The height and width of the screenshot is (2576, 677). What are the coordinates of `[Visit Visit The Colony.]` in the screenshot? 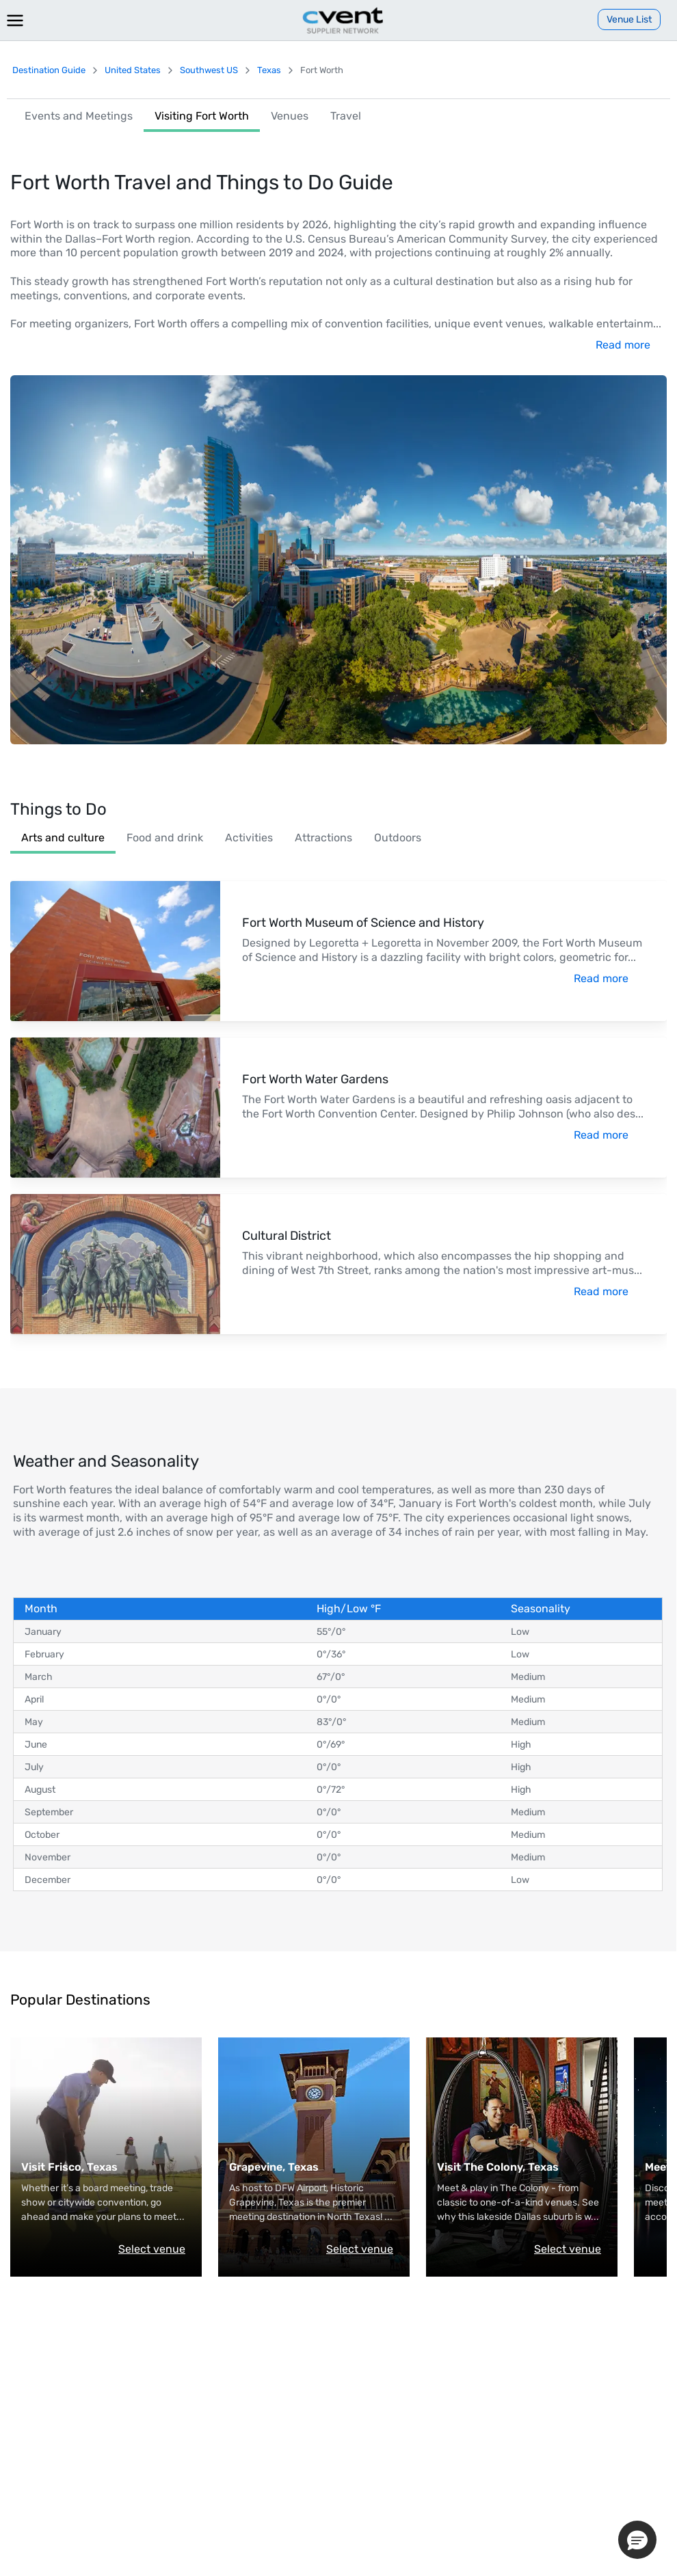 It's located at (519, 2168).